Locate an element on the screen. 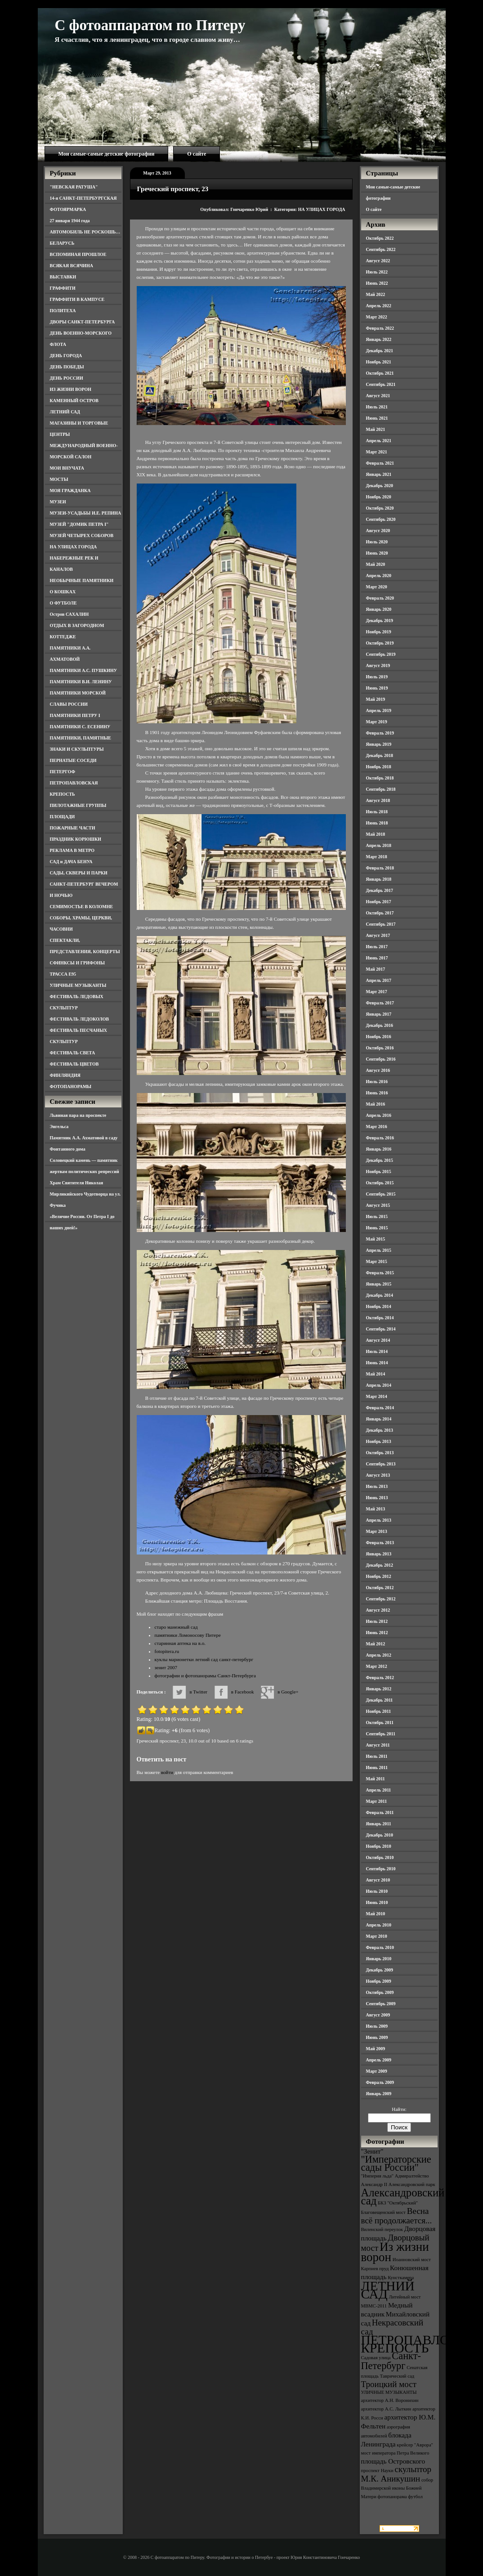 This screenshot has width=483, height=2576. Декабрь 2012 is located at coordinates (379, 1565).